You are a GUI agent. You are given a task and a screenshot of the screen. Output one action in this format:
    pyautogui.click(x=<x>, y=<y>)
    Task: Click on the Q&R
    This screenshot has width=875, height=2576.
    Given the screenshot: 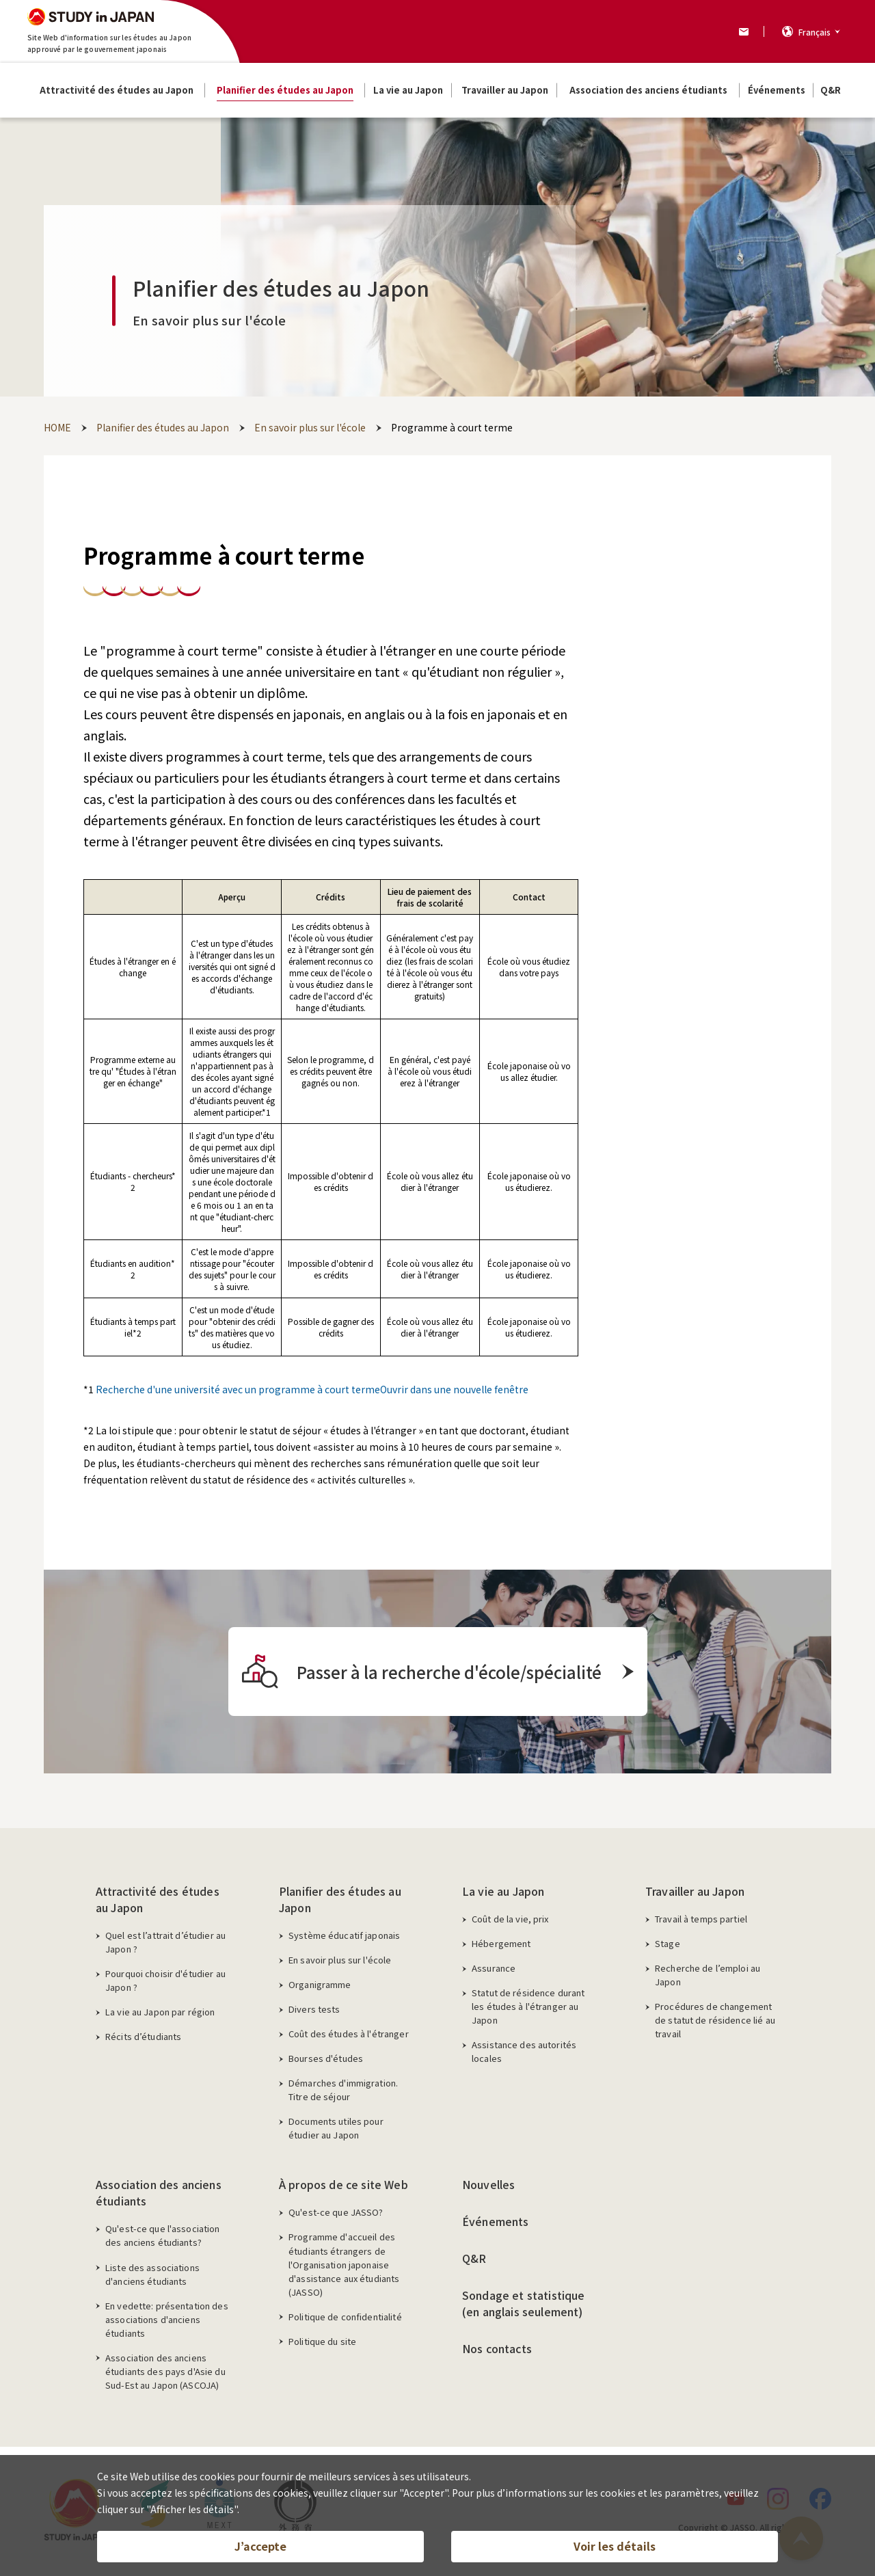 What is the action you would take?
    pyautogui.click(x=474, y=2258)
    